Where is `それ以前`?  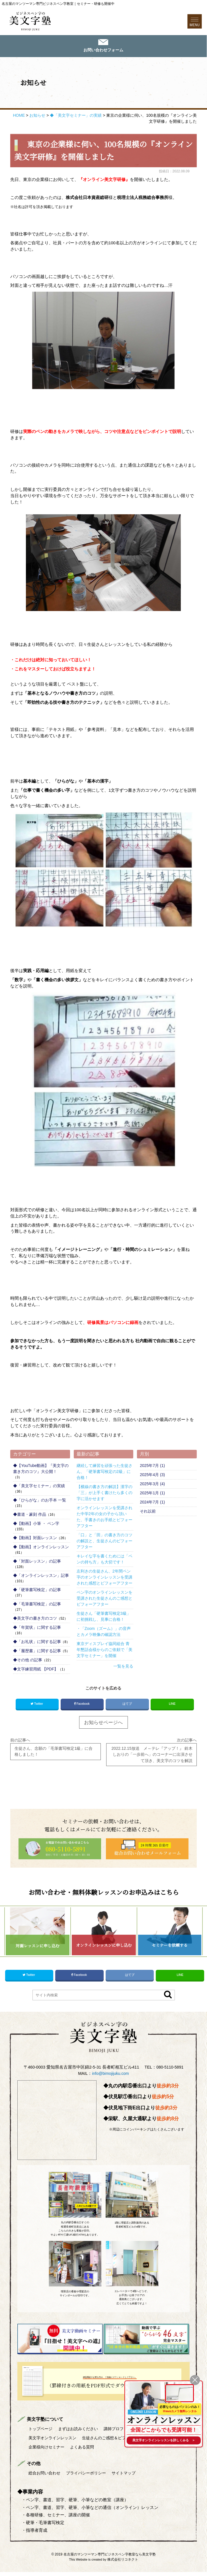
それ以前 is located at coordinates (148, 1512).